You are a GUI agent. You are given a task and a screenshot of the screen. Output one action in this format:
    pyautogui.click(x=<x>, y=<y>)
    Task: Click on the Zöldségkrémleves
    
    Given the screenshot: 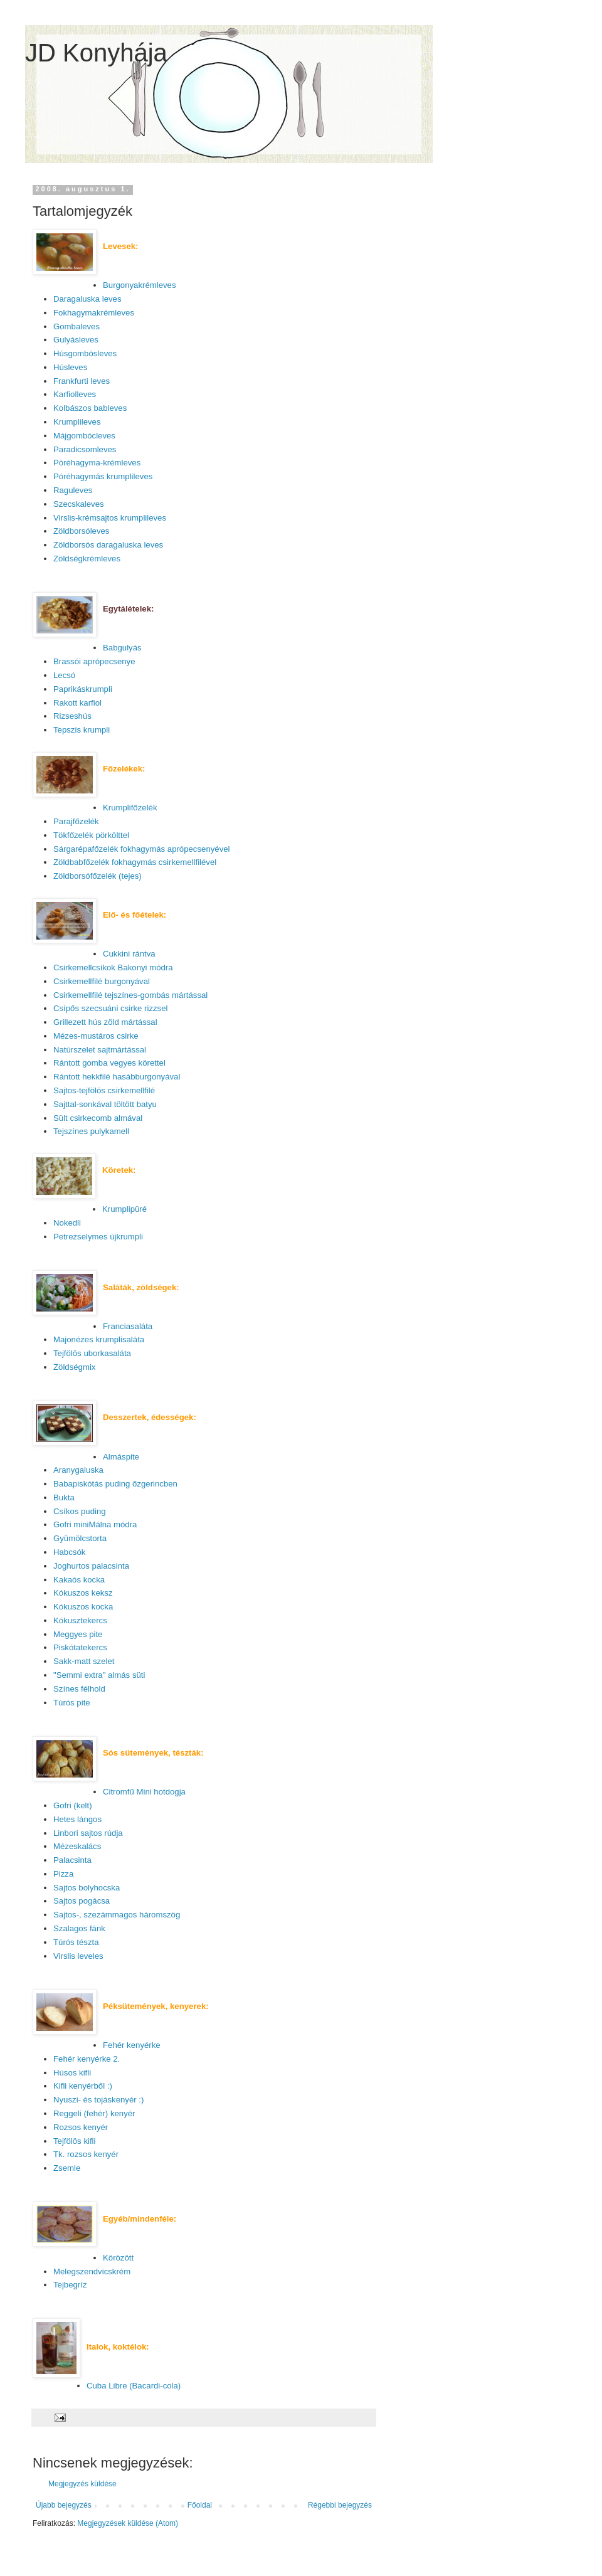 What is the action you would take?
    pyautogui.click(x=86, y=558)
    